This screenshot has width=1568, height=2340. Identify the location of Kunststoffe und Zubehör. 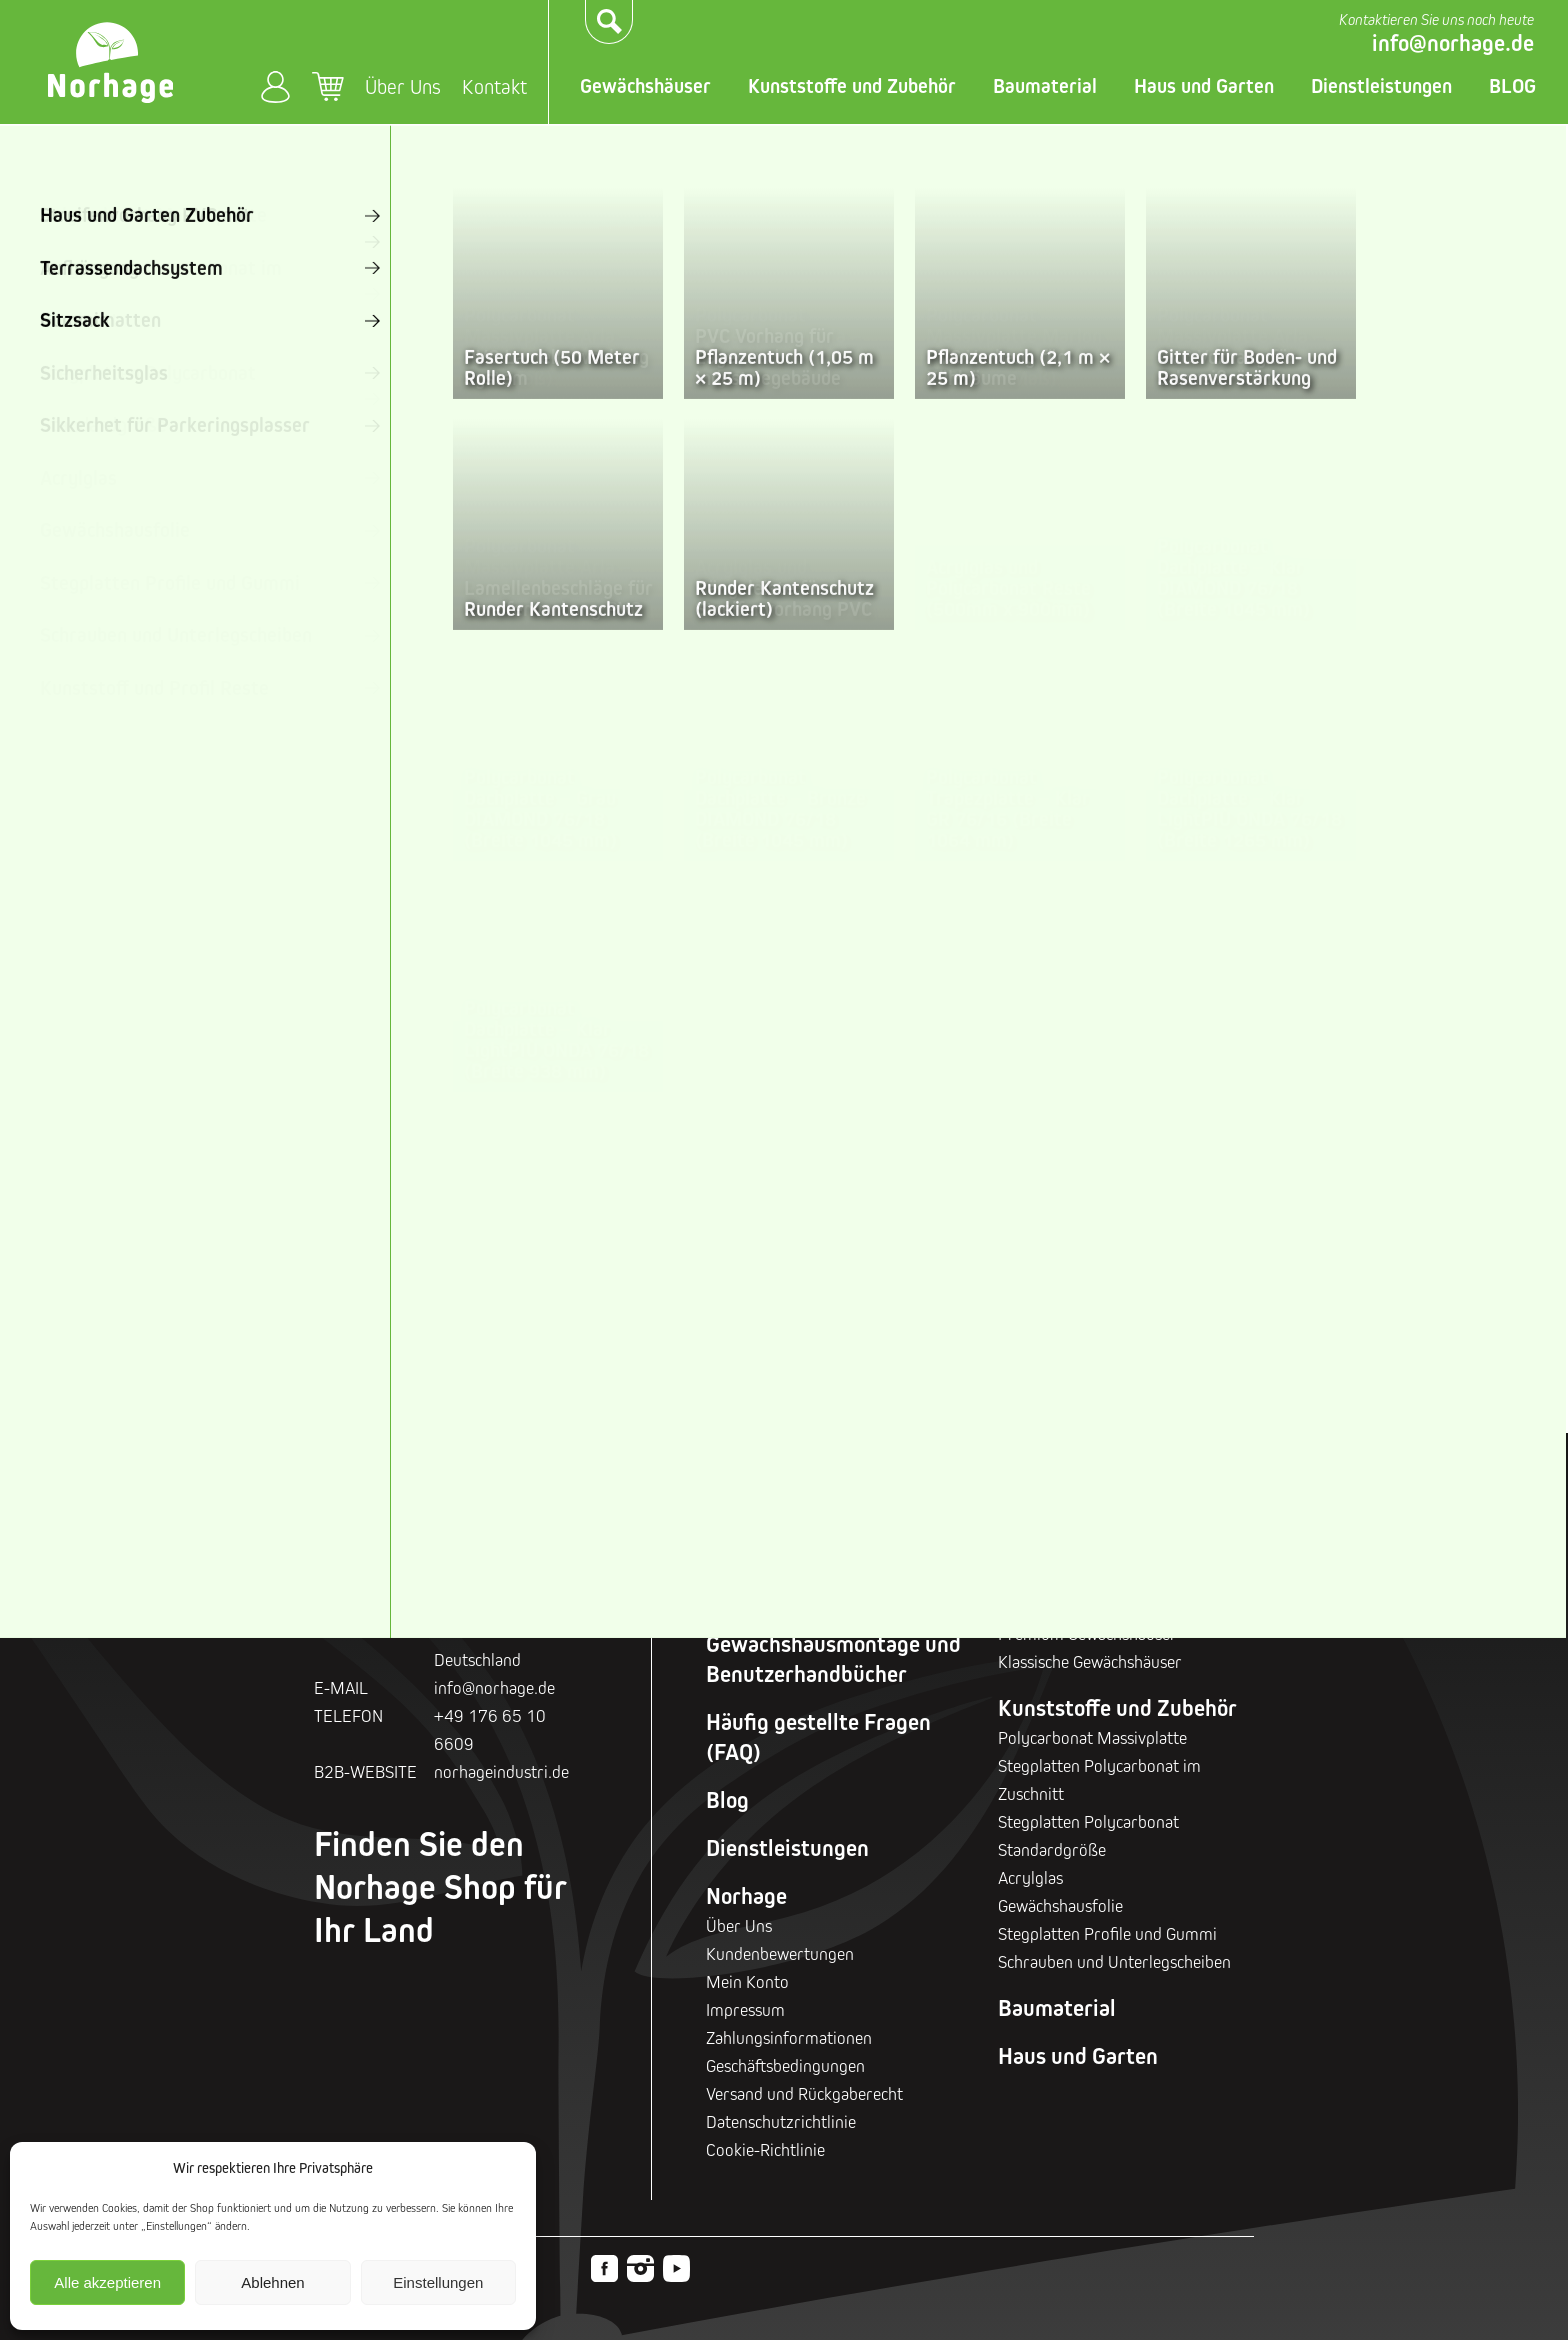
(852, 86).